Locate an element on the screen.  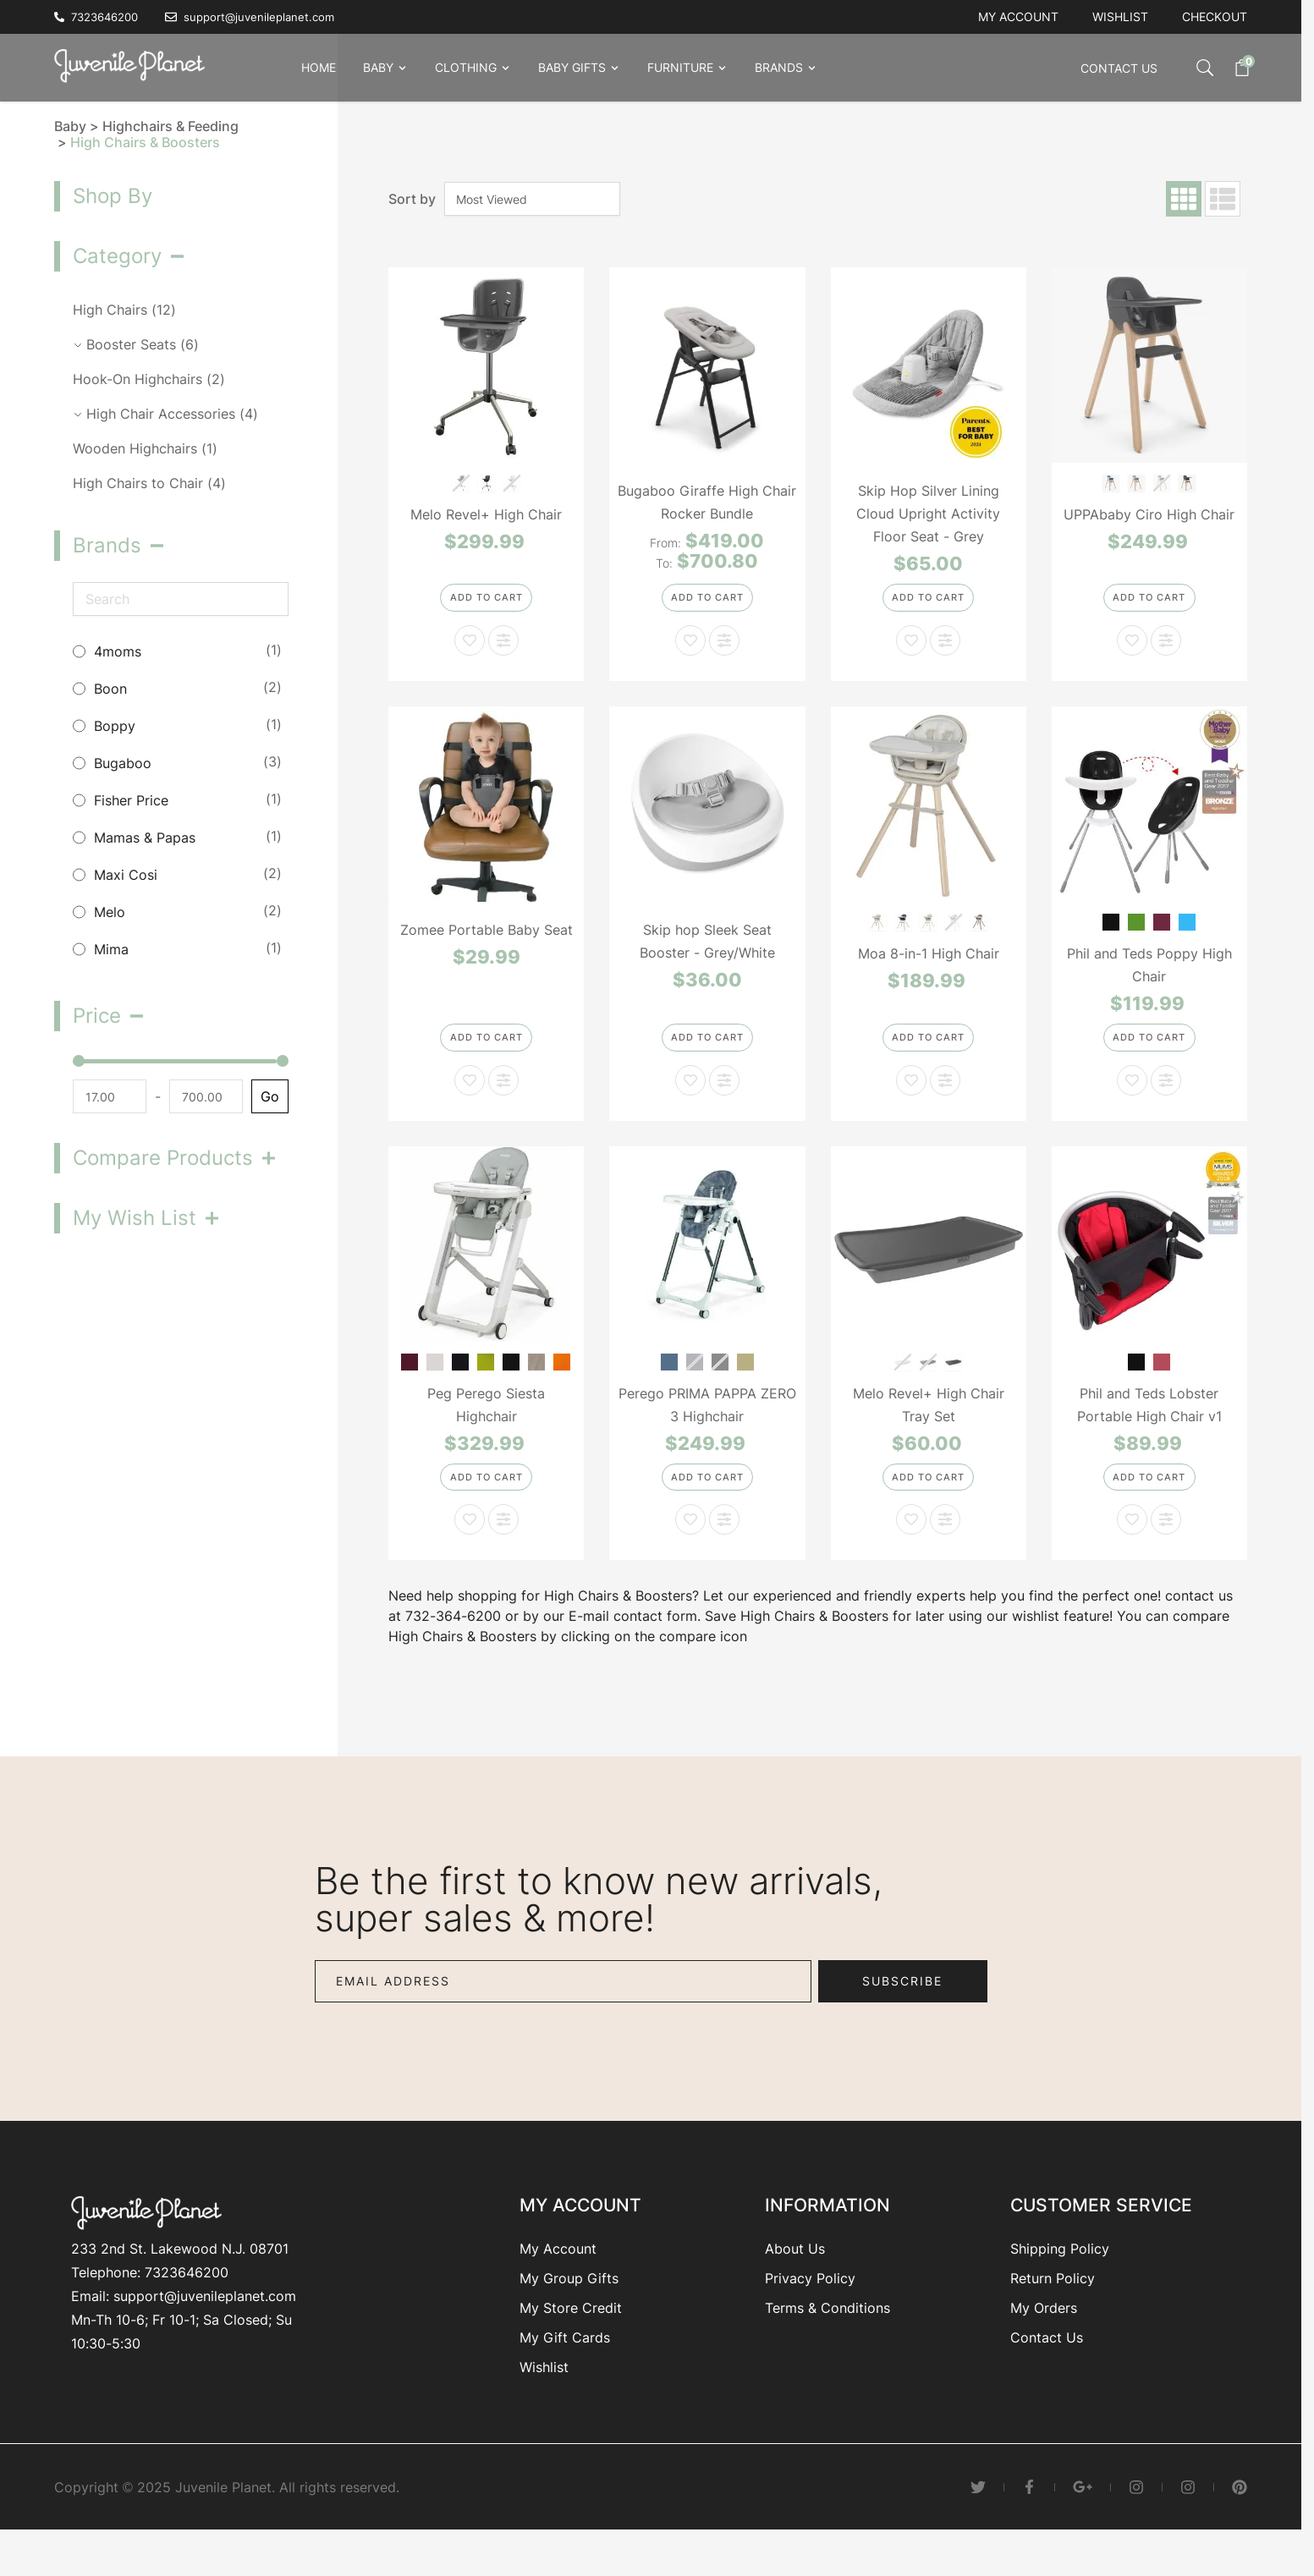
My Gift Cards is located at coordinates (565, 2374).